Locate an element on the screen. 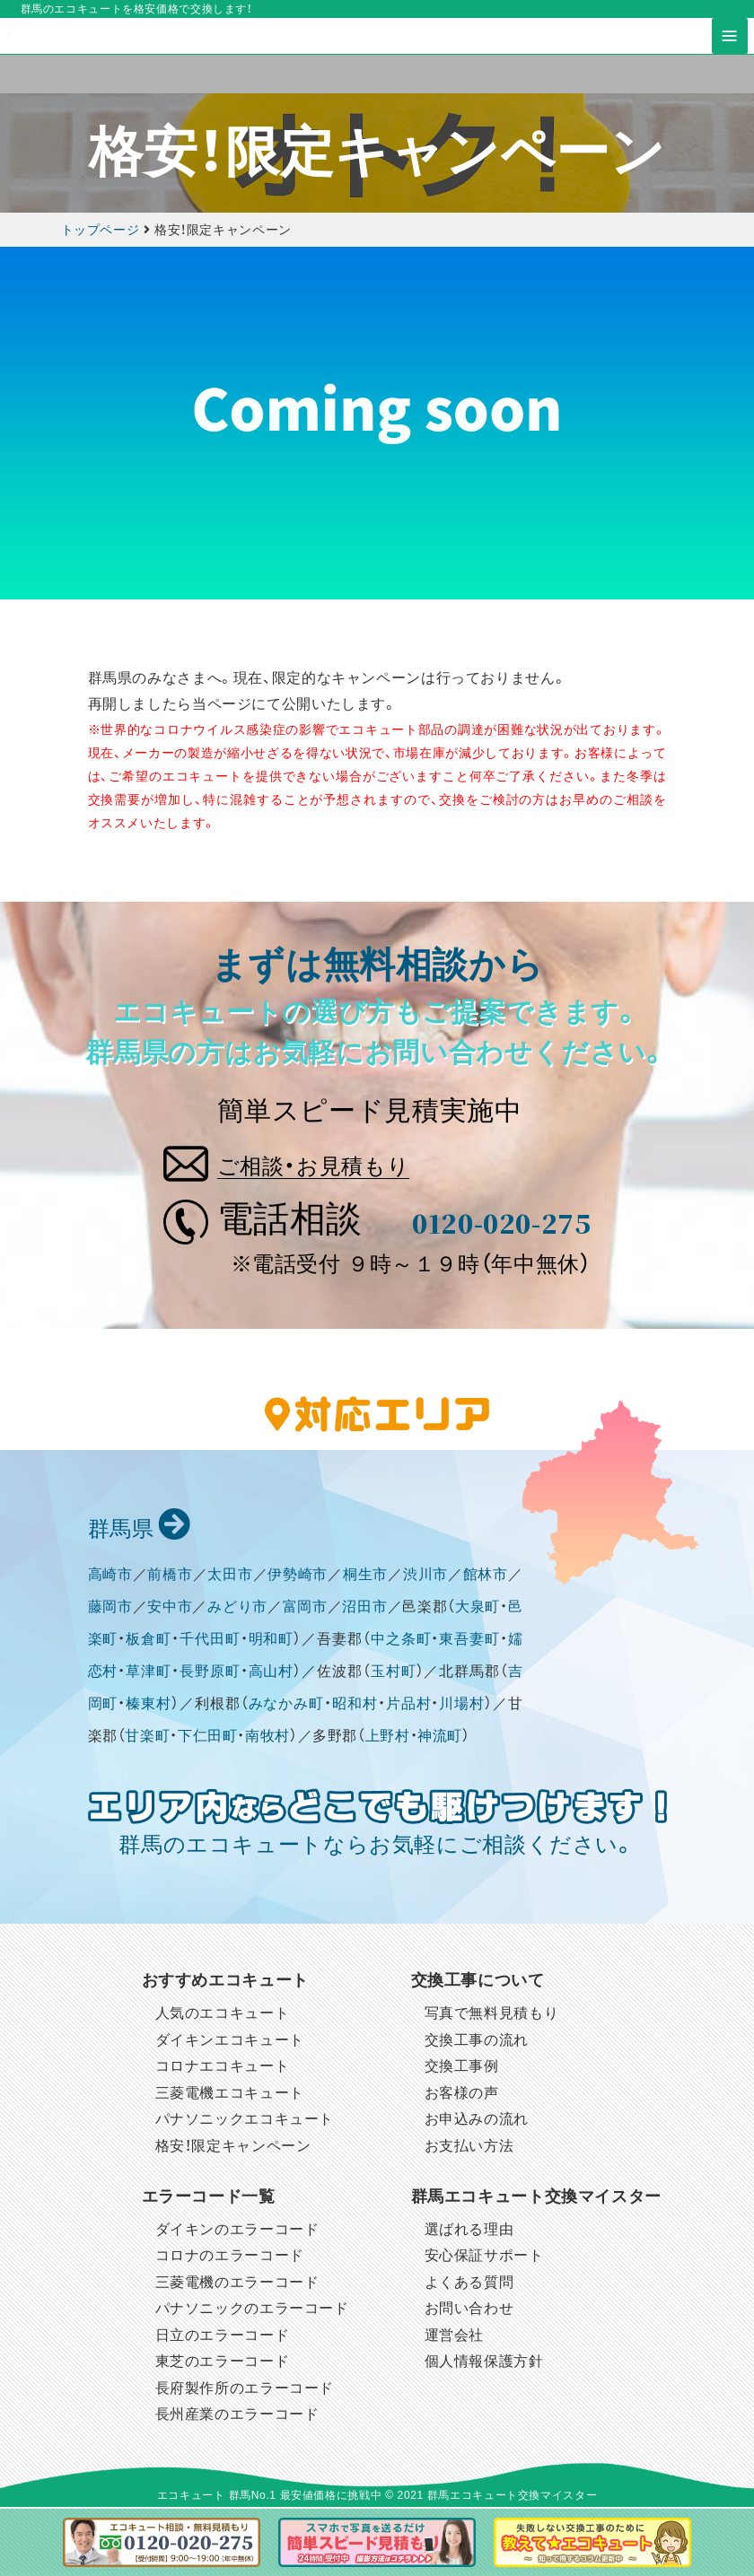  お客様の声 is located at coordinates (462, 2094).